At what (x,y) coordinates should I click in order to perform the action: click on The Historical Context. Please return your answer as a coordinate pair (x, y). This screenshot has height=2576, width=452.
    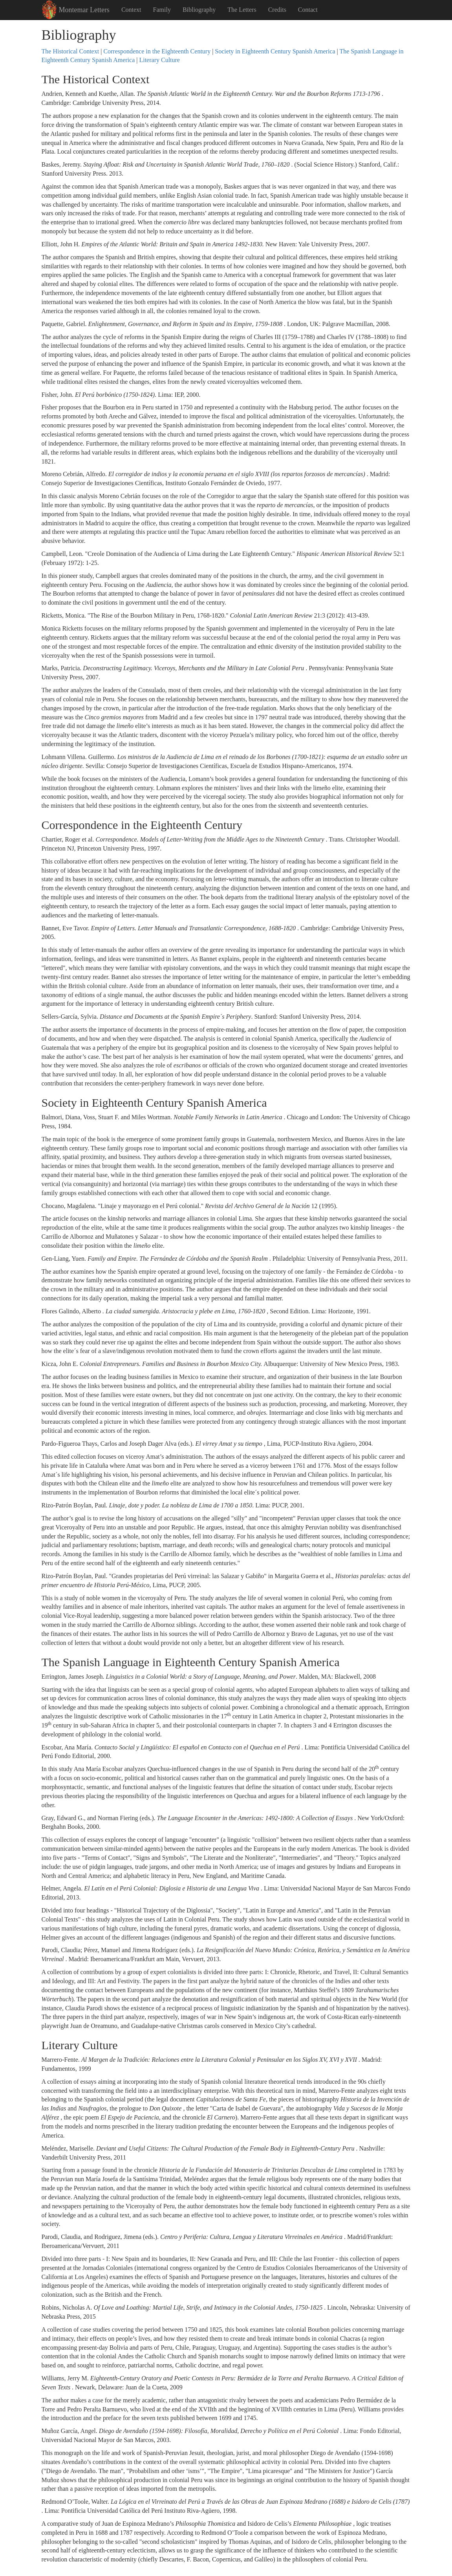
    Looking at the image, I should click on (70, 51).